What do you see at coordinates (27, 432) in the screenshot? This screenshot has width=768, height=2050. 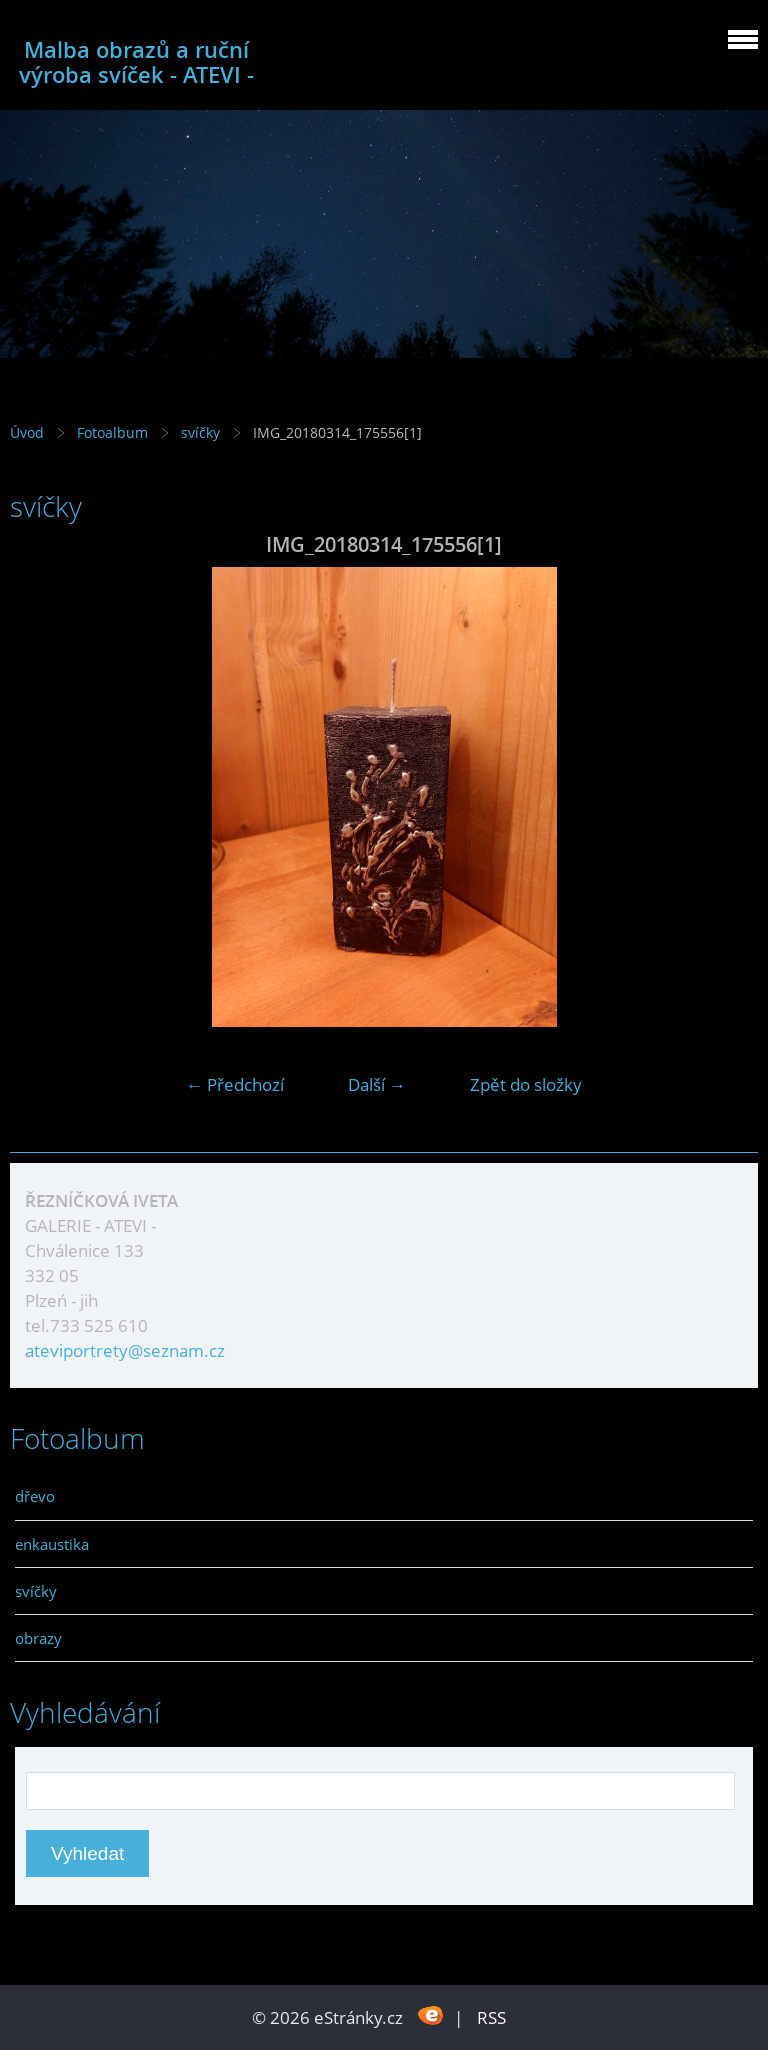 I see `Úvod` at bounding box center [27, 432].